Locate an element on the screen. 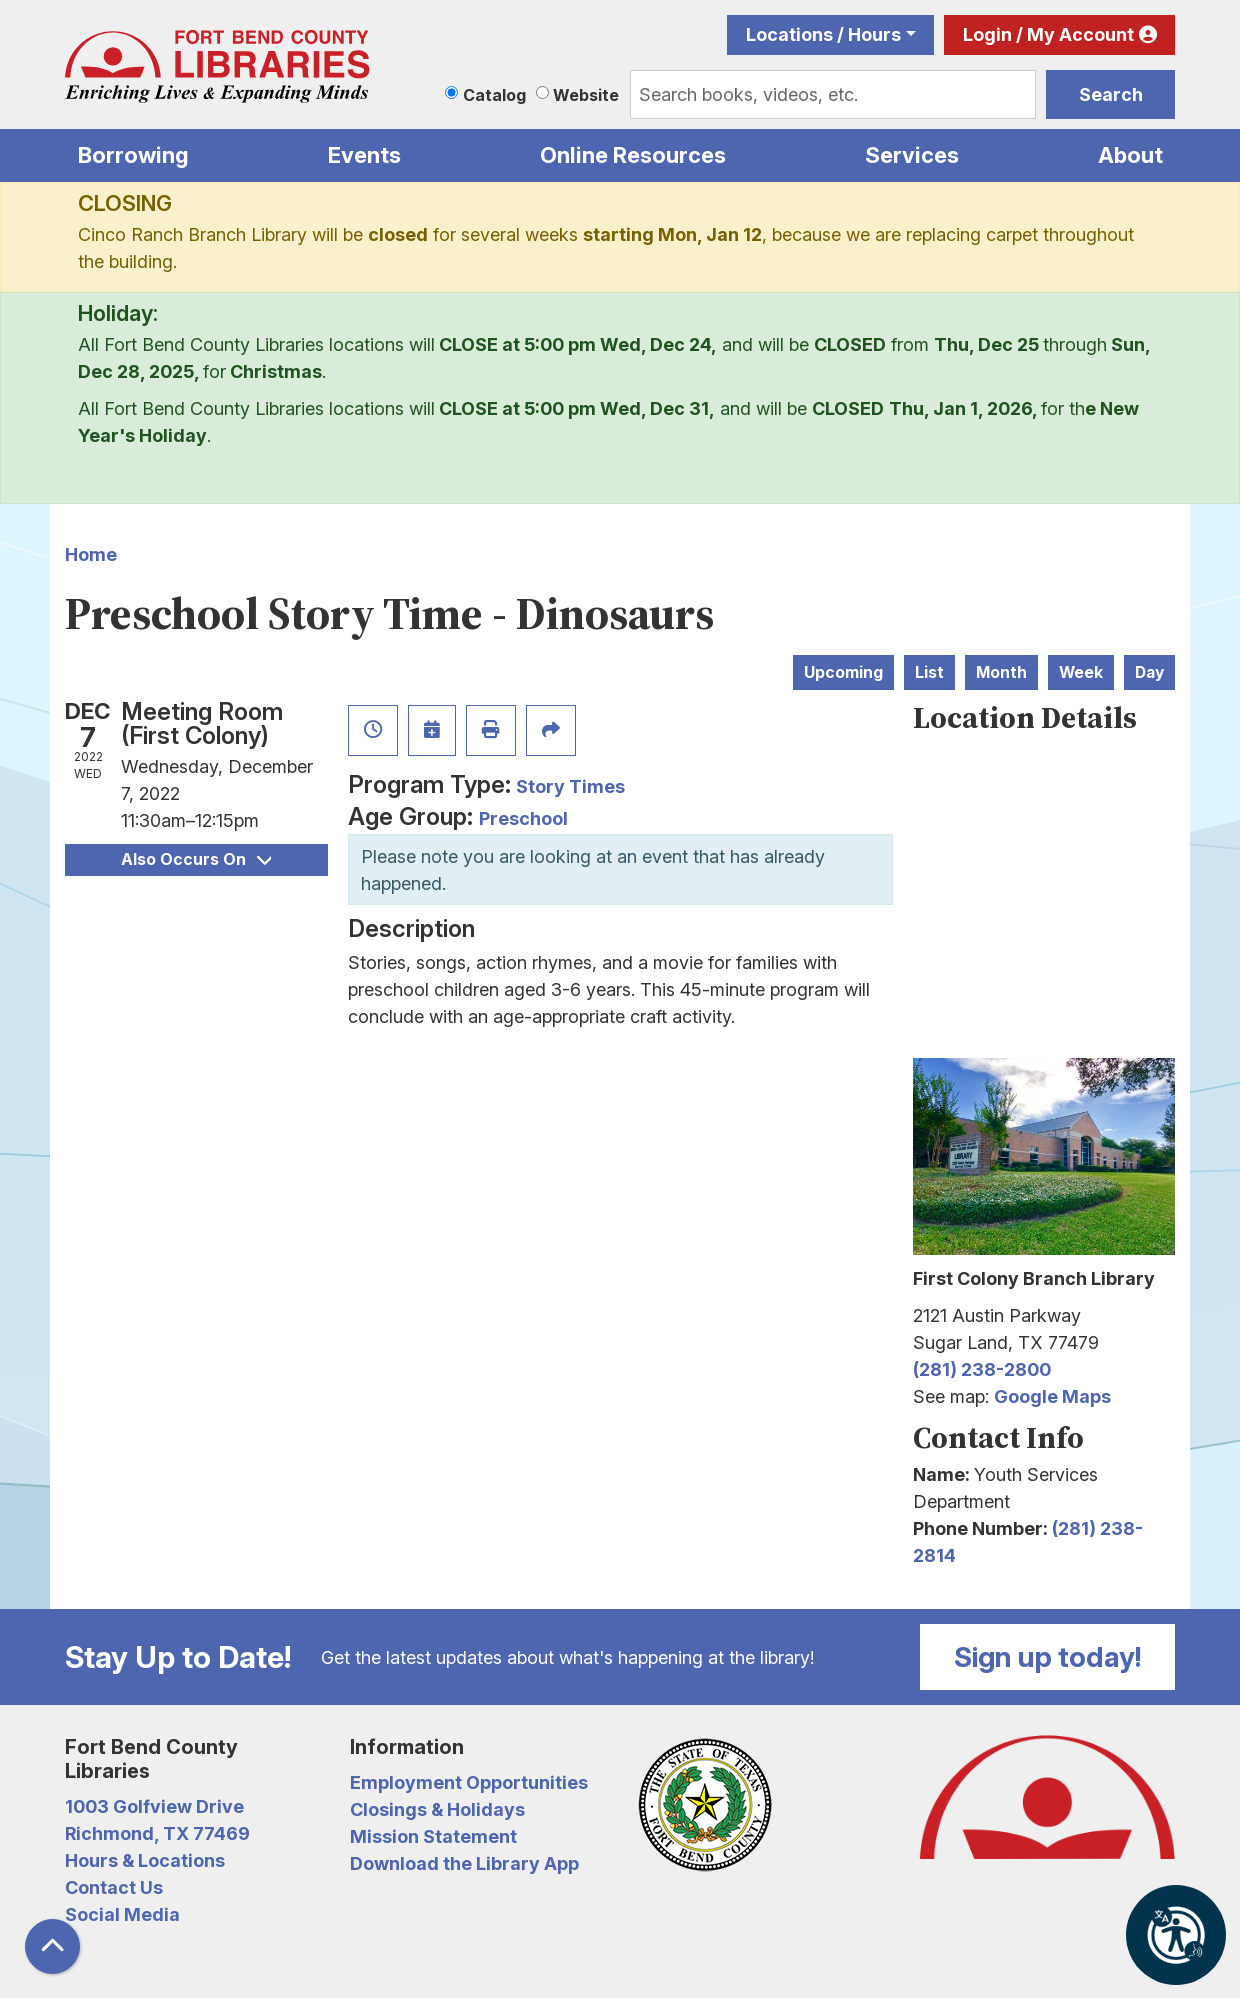  Google Maps is located at coordinates (1052, 1396).